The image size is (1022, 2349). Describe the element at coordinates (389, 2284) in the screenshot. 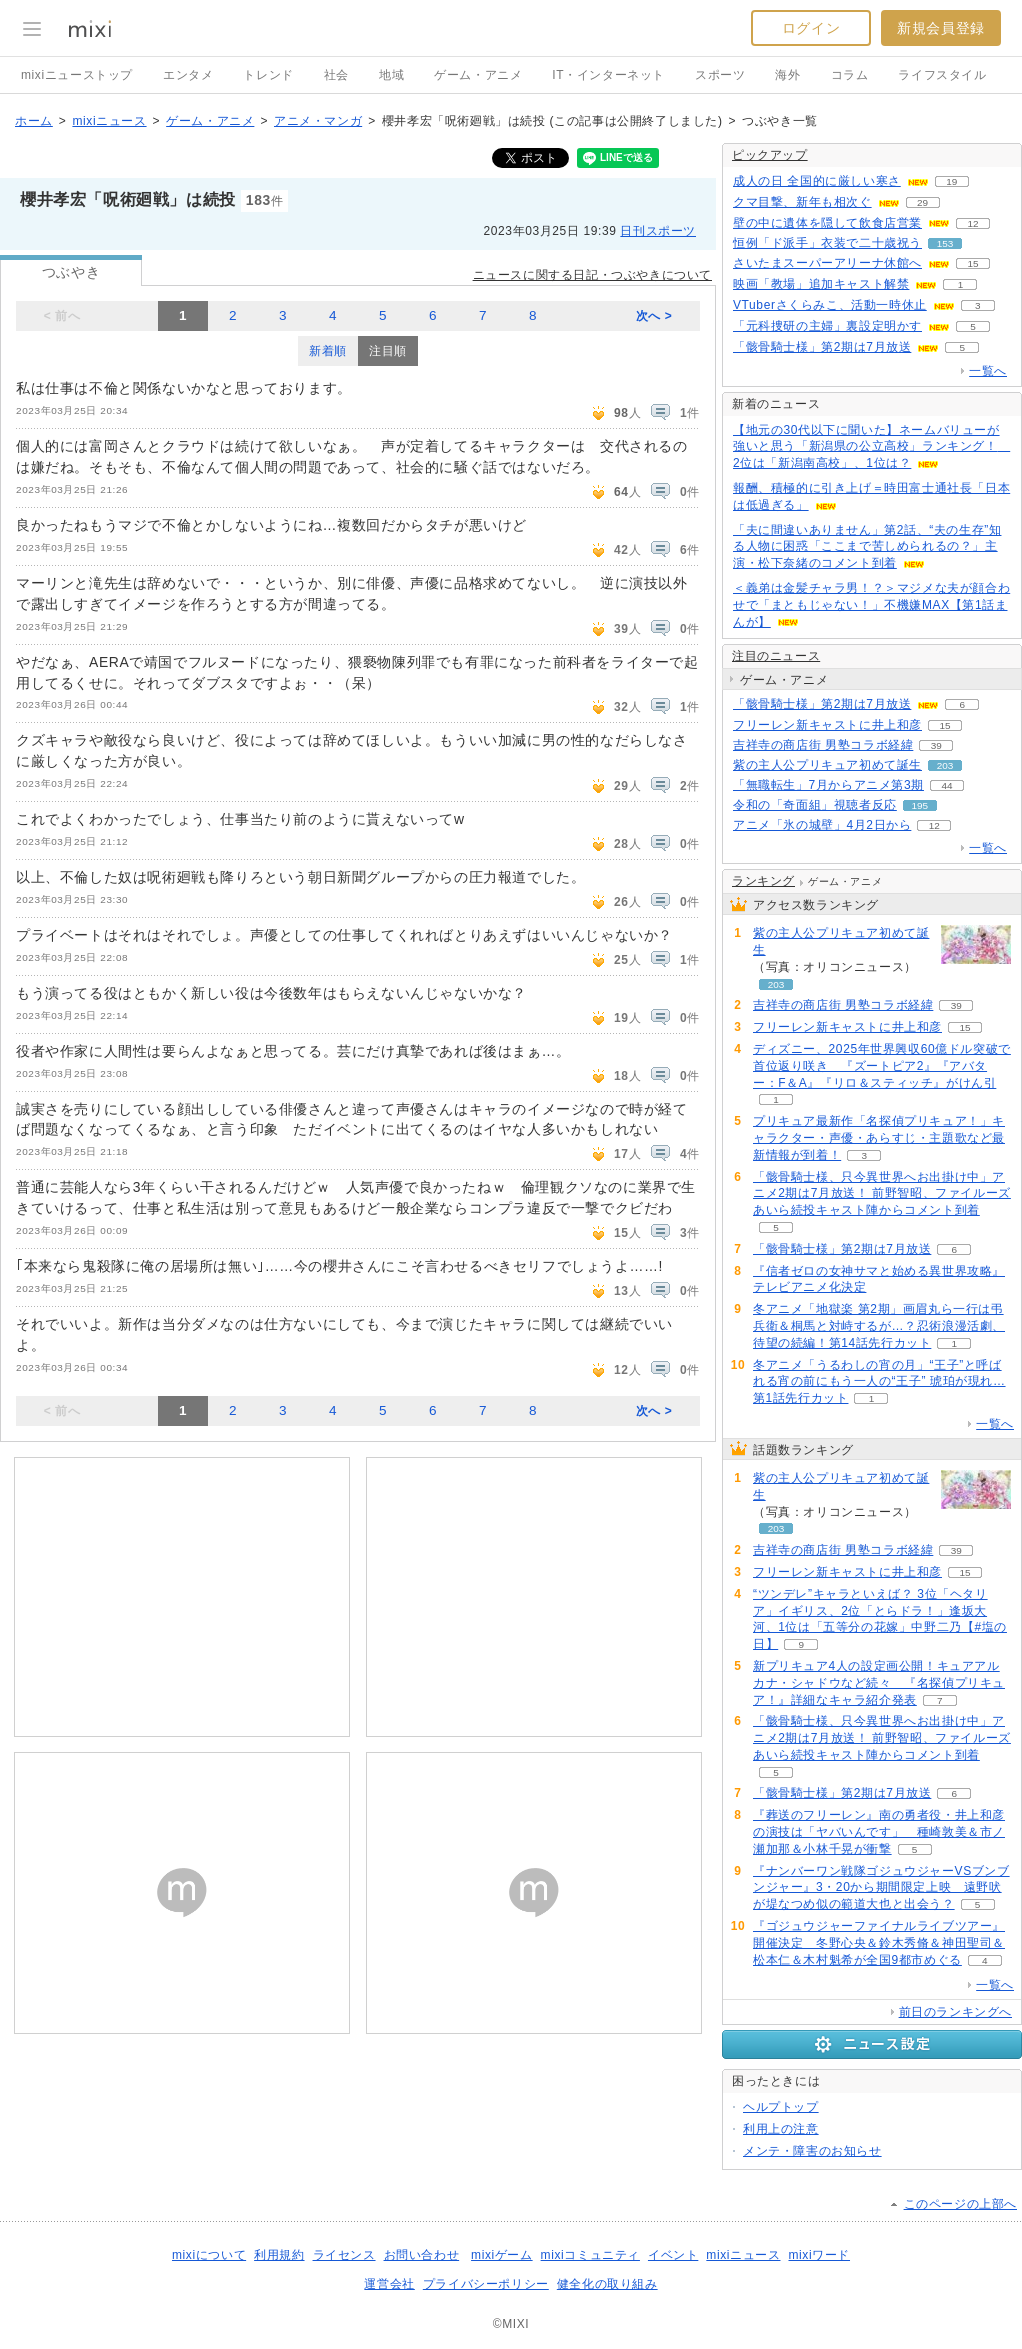

I see `運営会社` at that location.